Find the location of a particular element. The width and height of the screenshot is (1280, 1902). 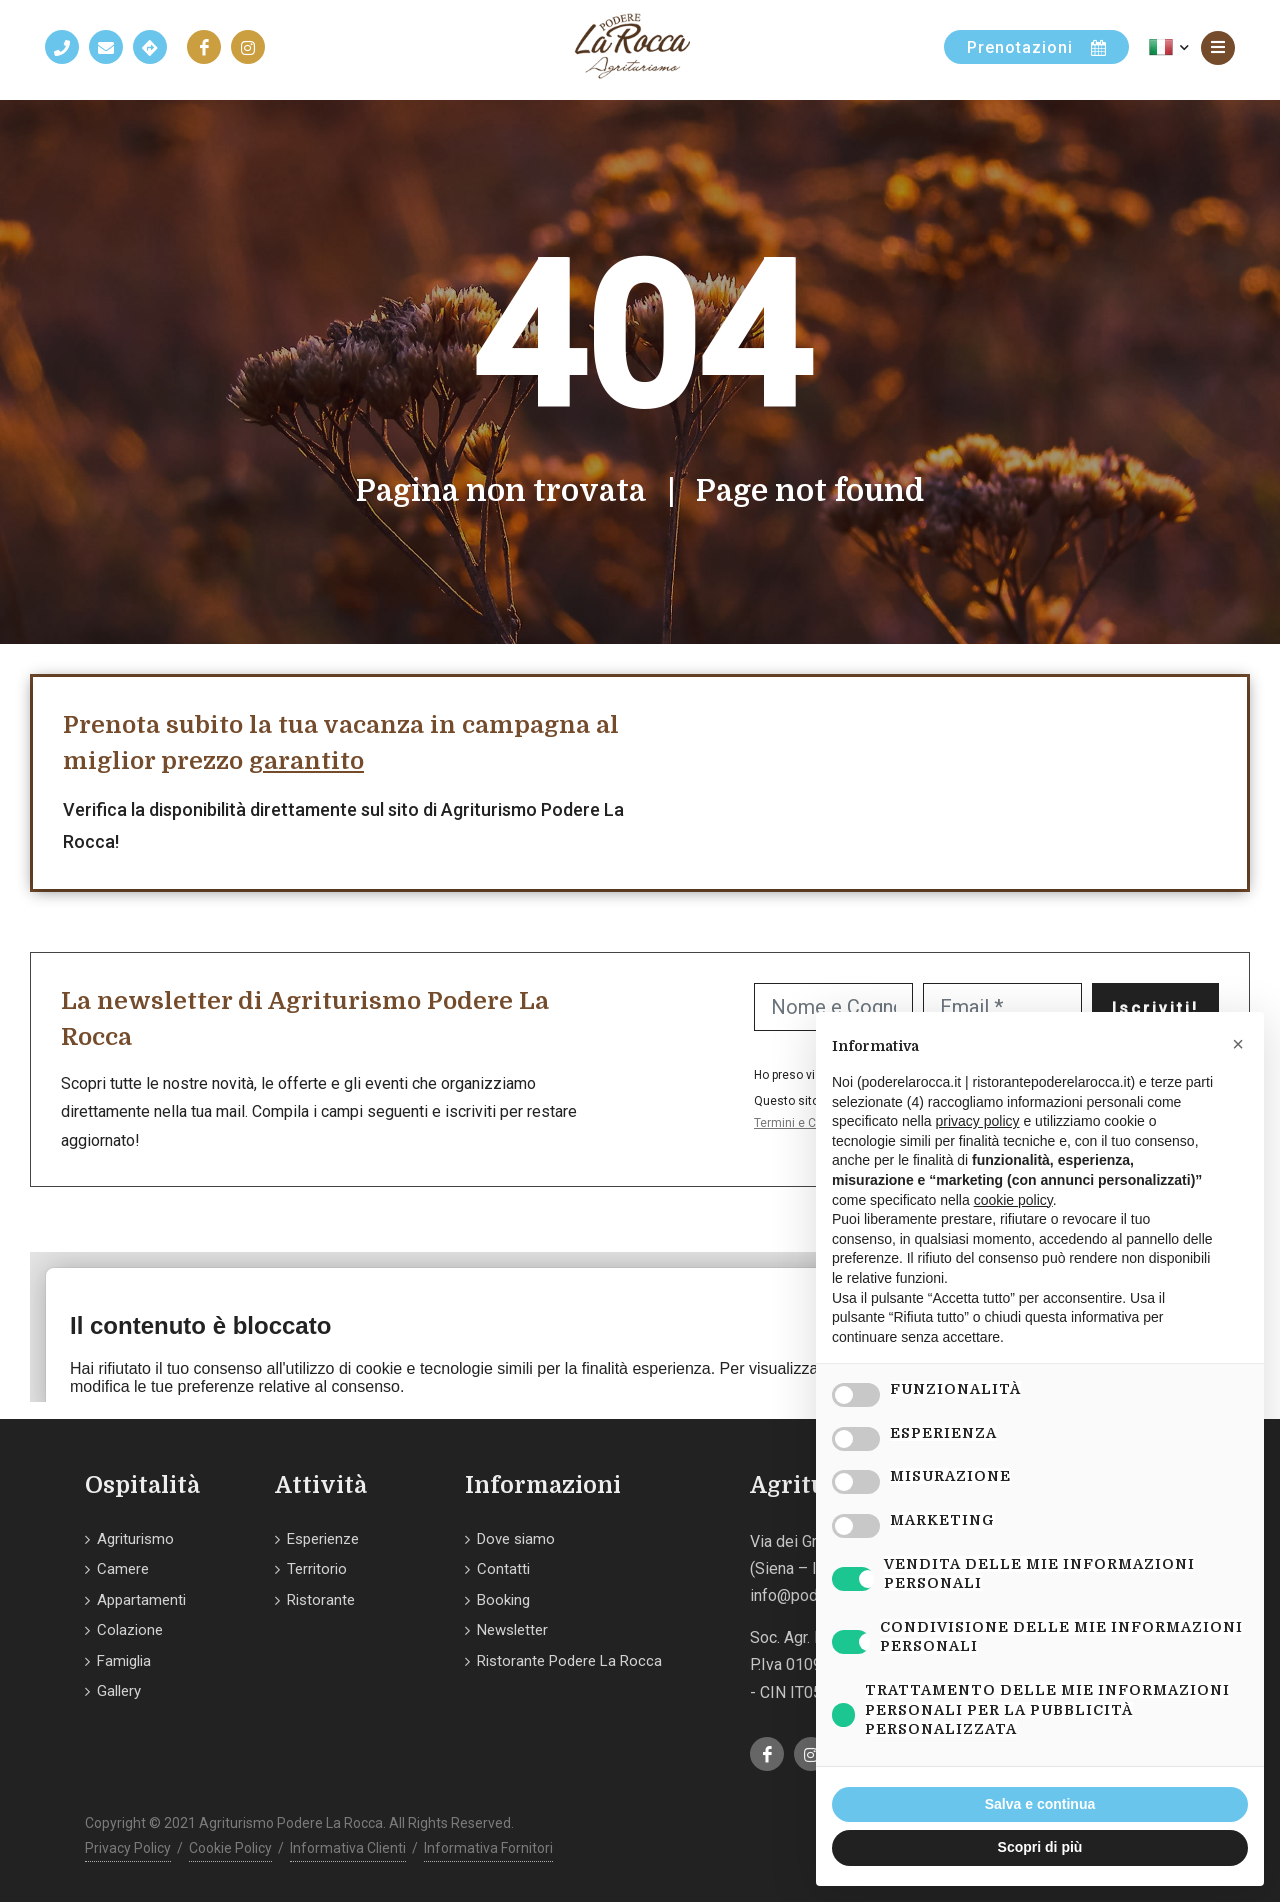

Newsletter is located at coordinates (512, 1630).